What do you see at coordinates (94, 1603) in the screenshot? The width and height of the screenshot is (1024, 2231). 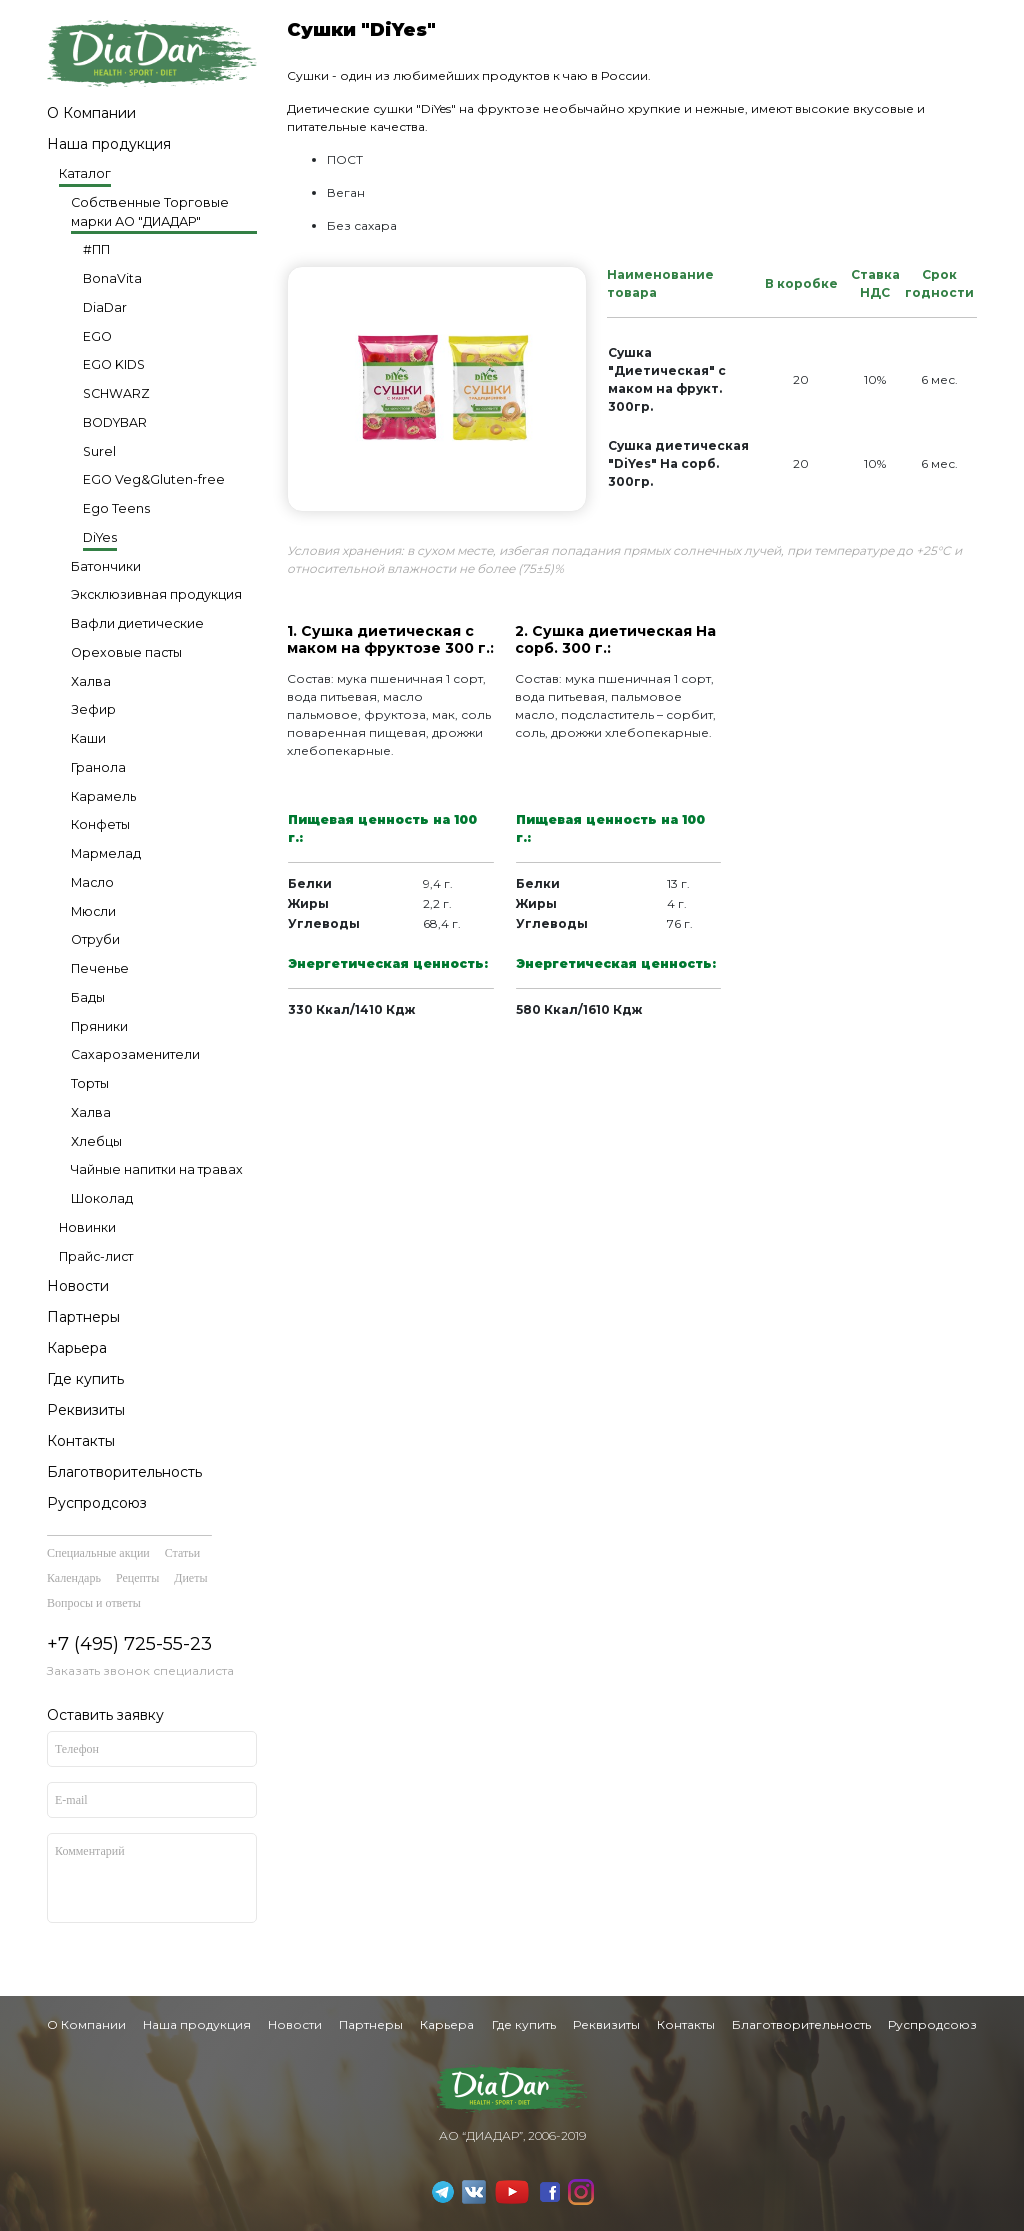 I see `Вопросы и ответы` at bounding box center [94, 1603].